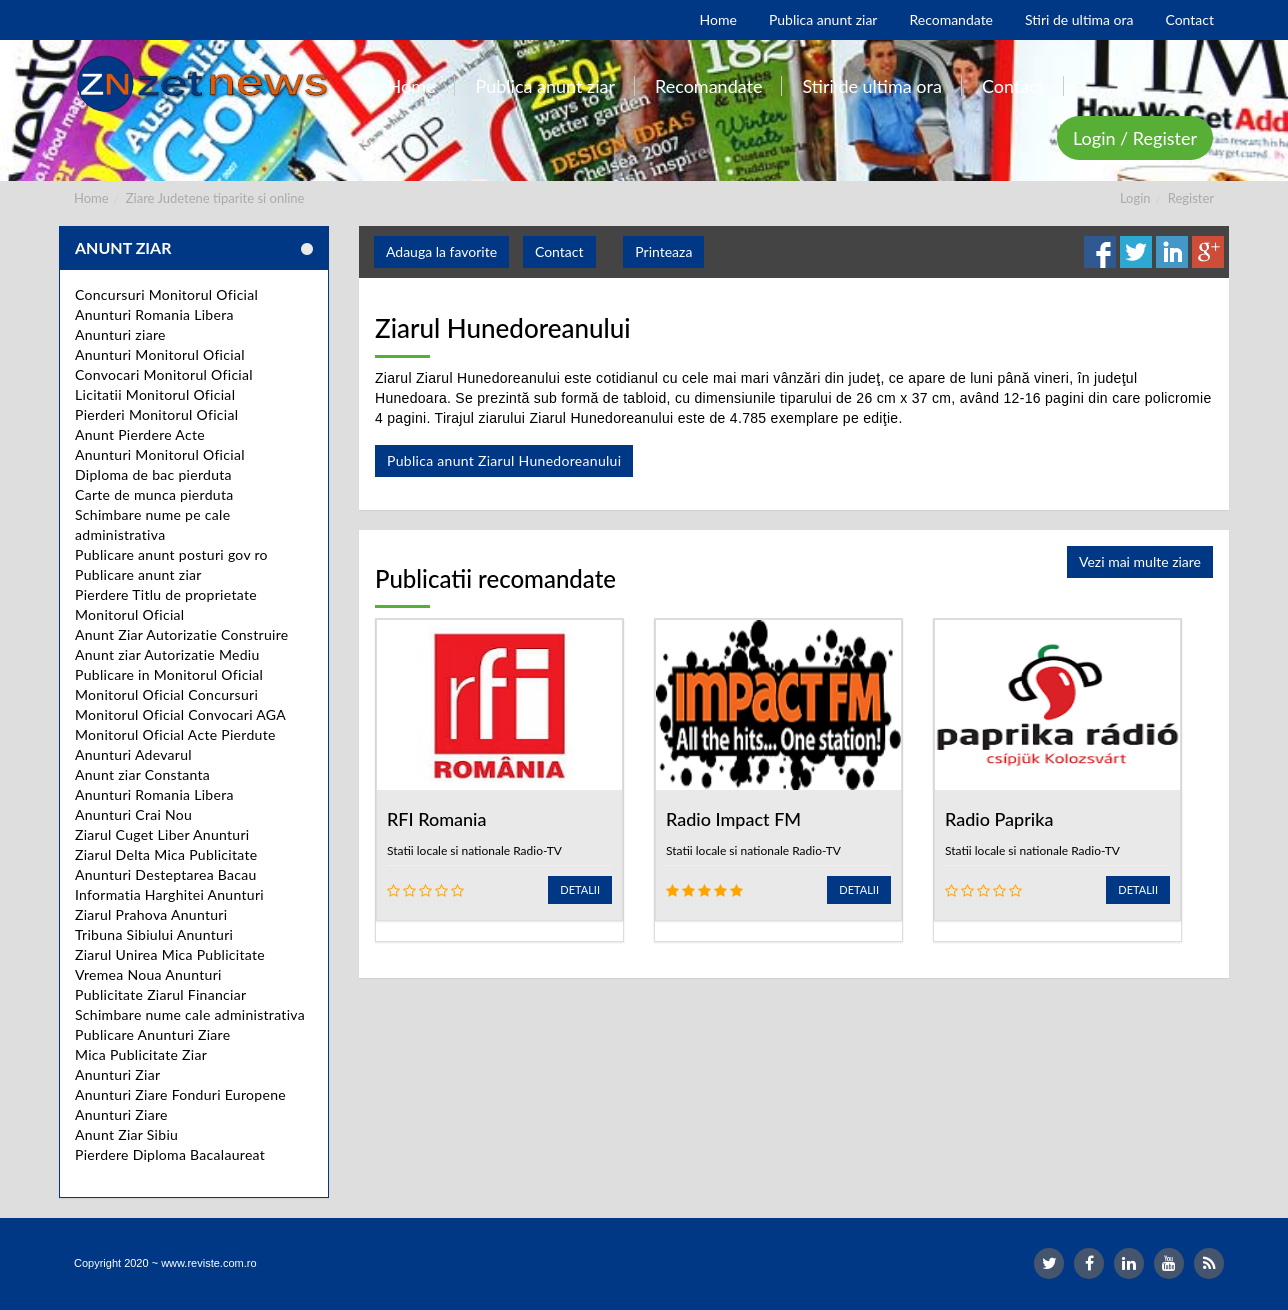 Image resolution: width=1288 pixels, height=1310 pixels. Describe the element at coordinates (148, 974) in the screenshot. I see `Vremea Noua Anunturi` at that location.